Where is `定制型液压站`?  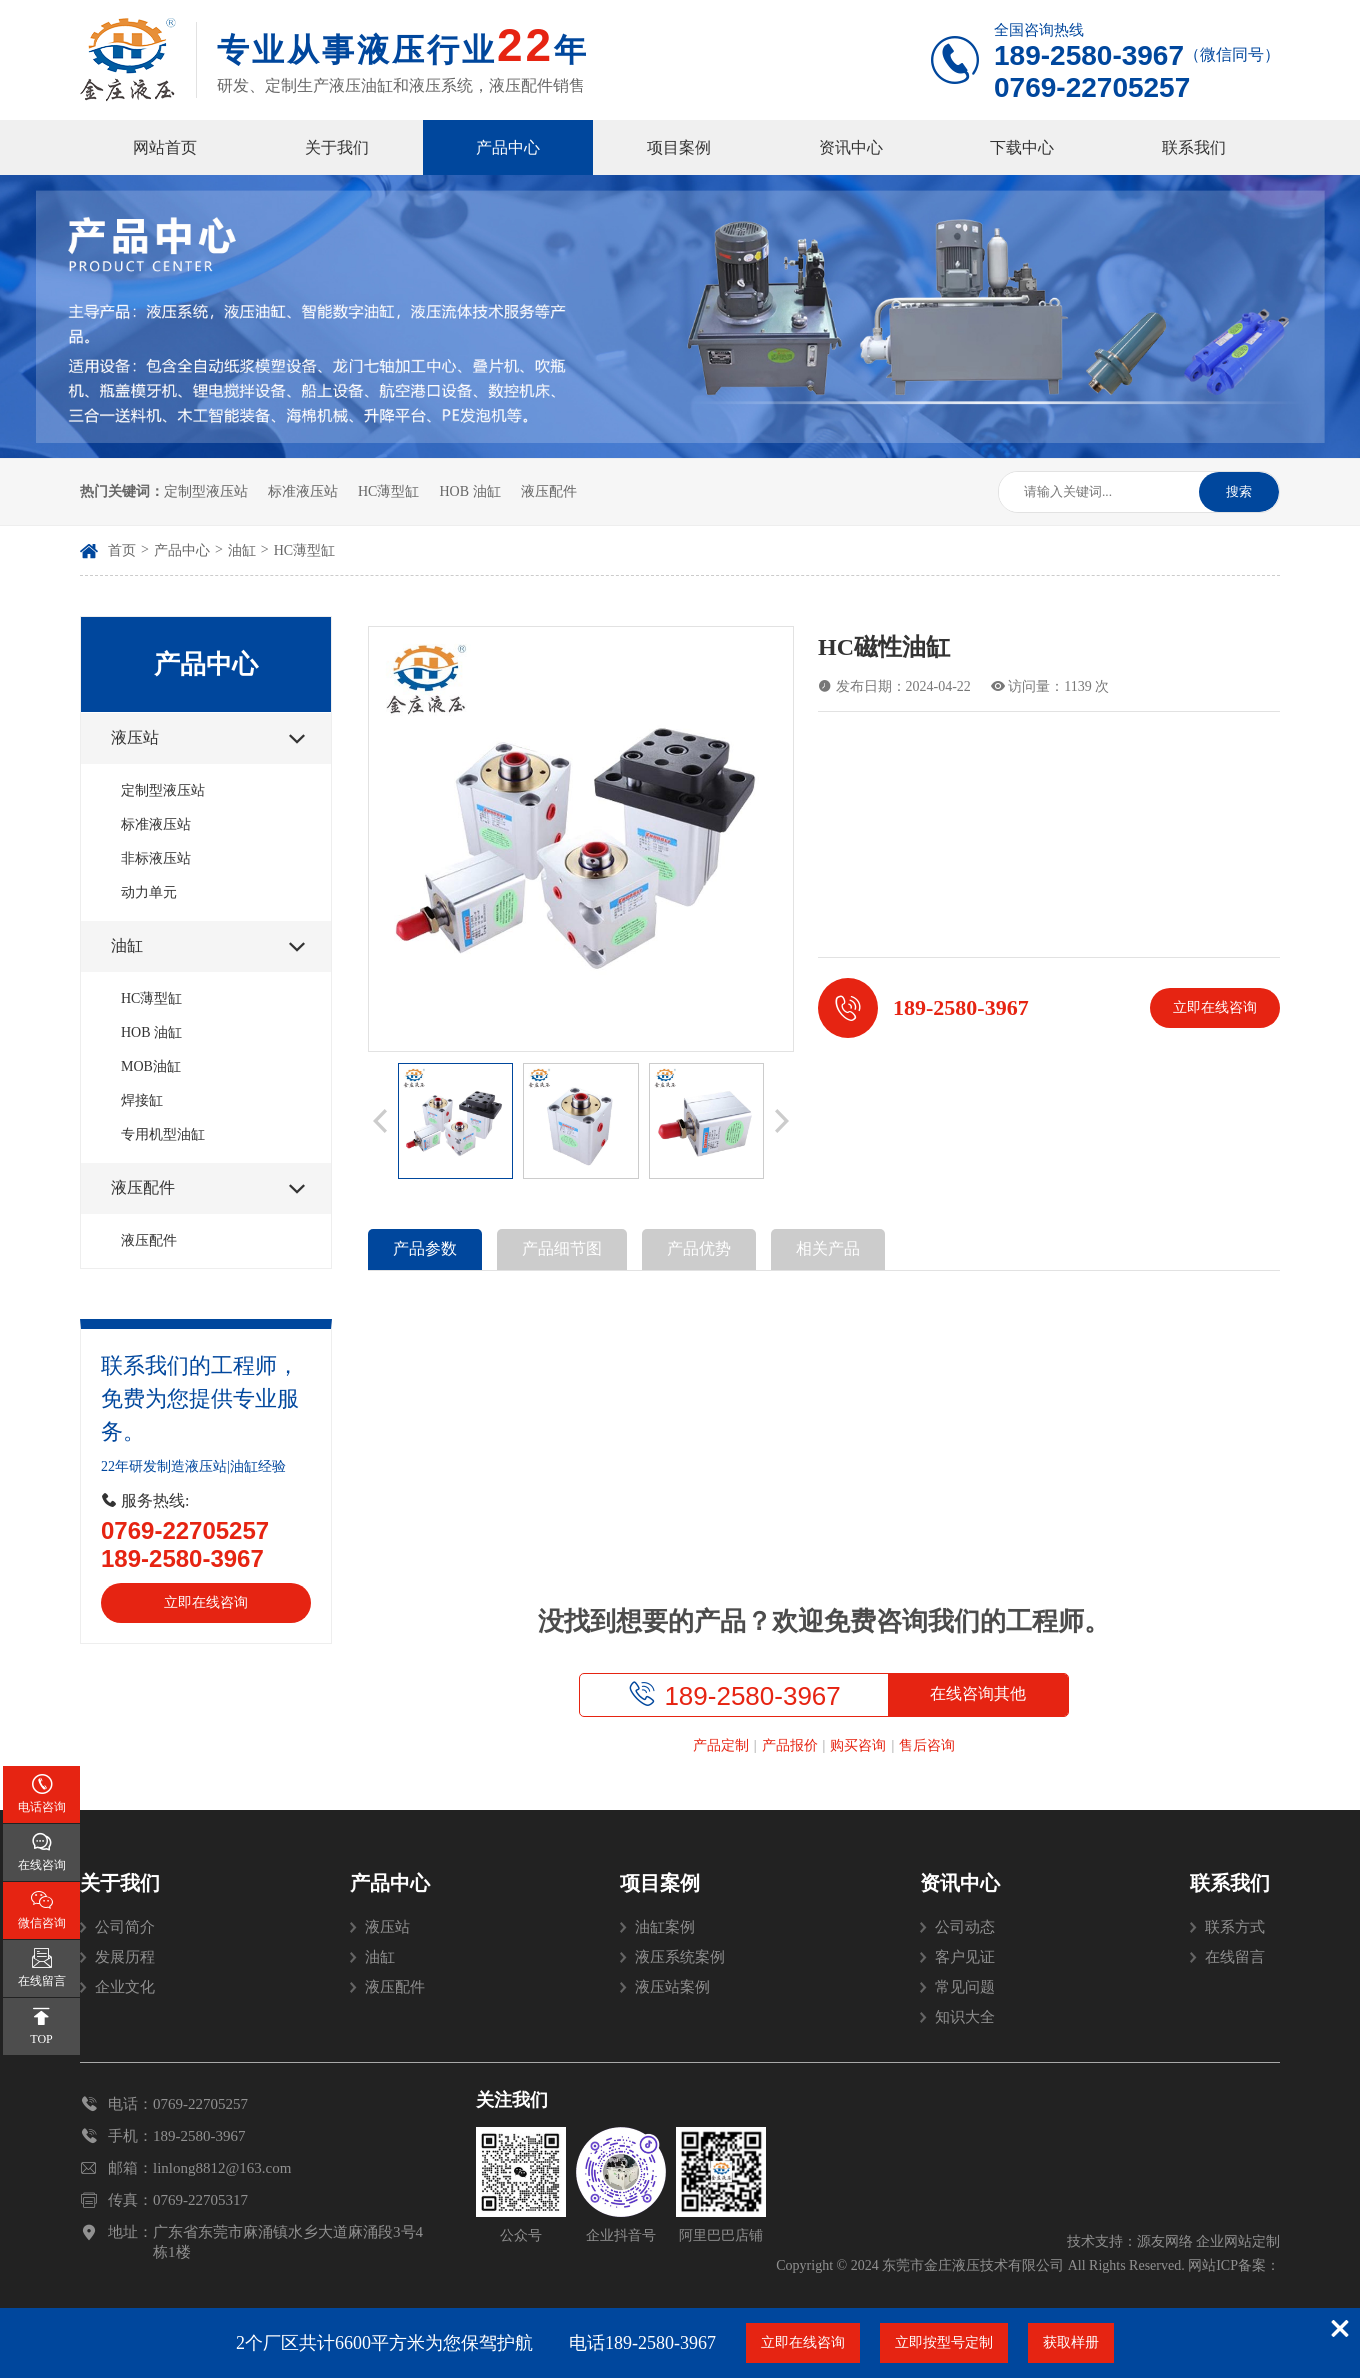
定制型液压站 is located at coordinates (206, 491).